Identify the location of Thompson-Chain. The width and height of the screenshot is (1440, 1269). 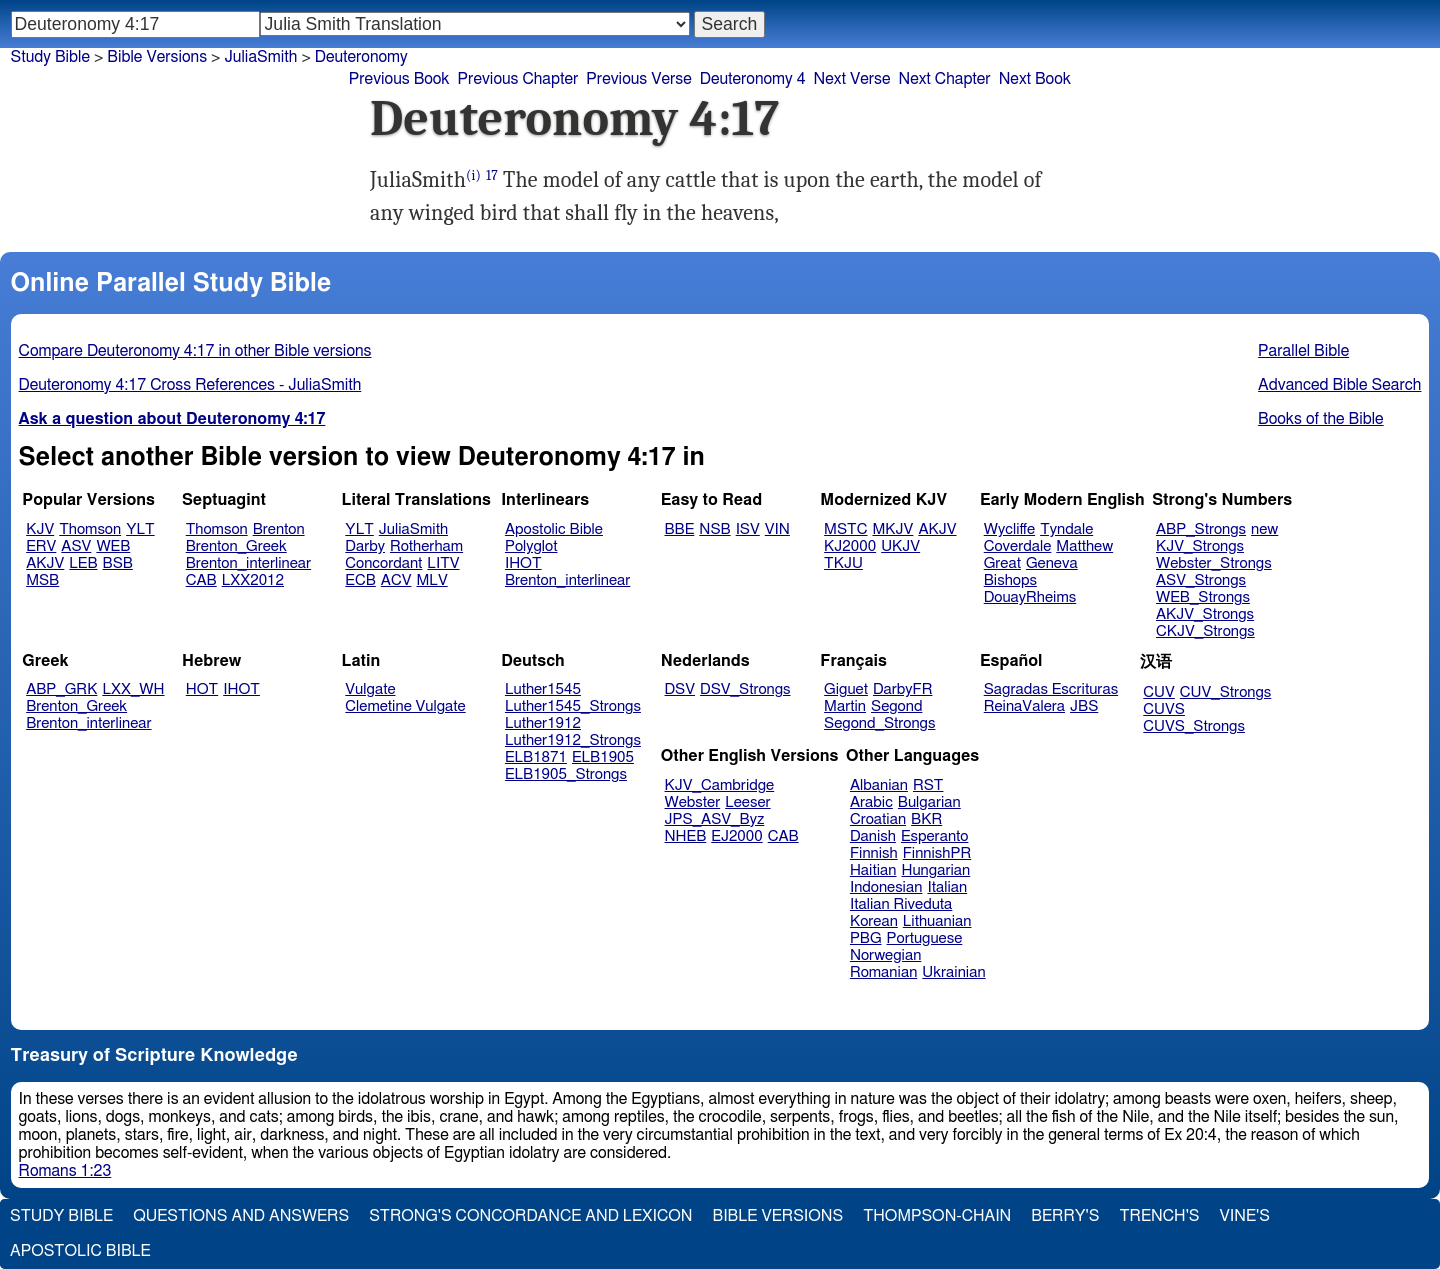
(937, 1216).